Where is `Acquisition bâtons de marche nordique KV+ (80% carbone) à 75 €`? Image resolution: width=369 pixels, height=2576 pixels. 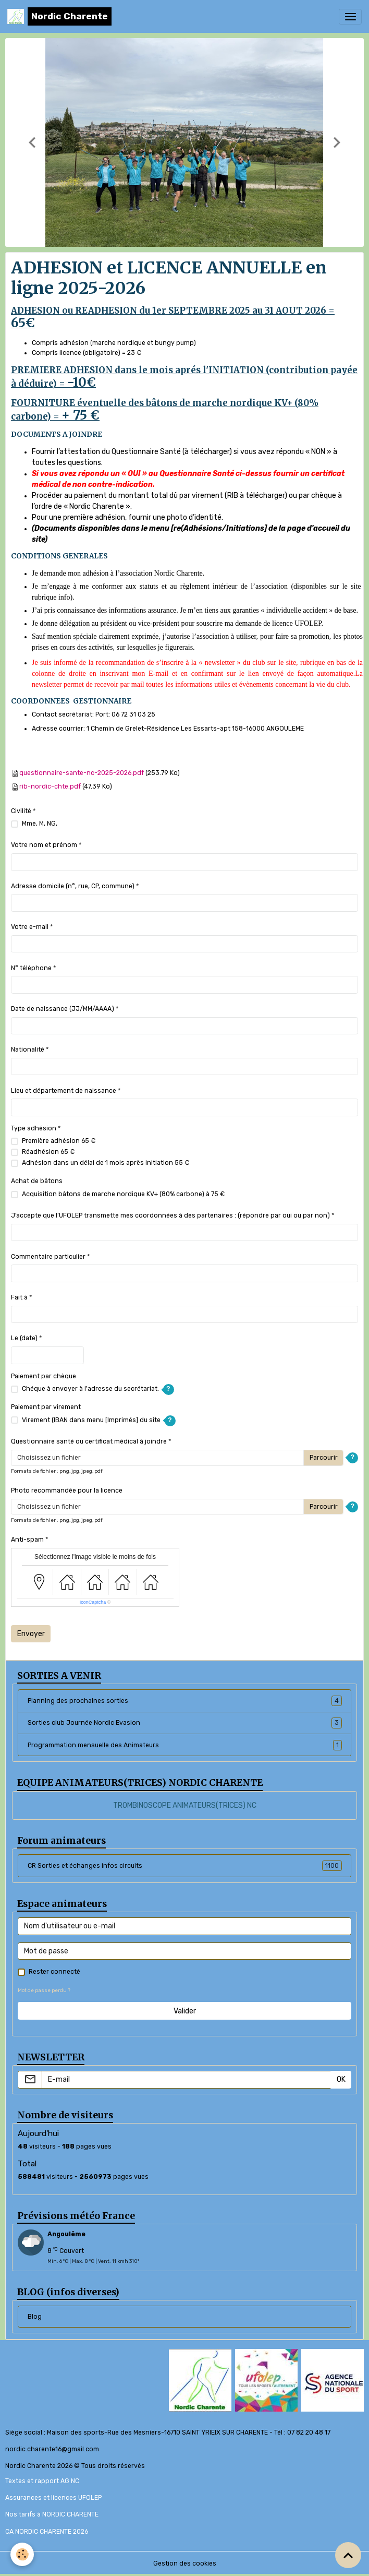
Acquisition bâtons de marche nordique KV+ (80% carbone) à 75 € is located at coordinates (123, 1194).